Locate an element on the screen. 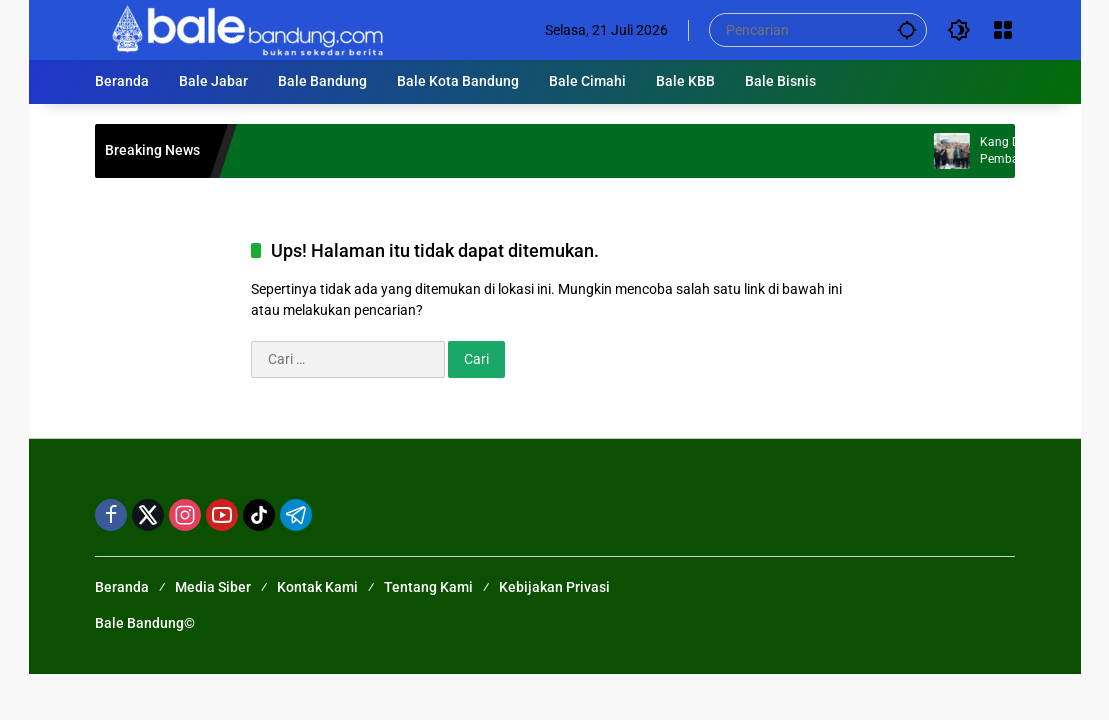  [Buka Menu] is located at coordinates (1003, 30).